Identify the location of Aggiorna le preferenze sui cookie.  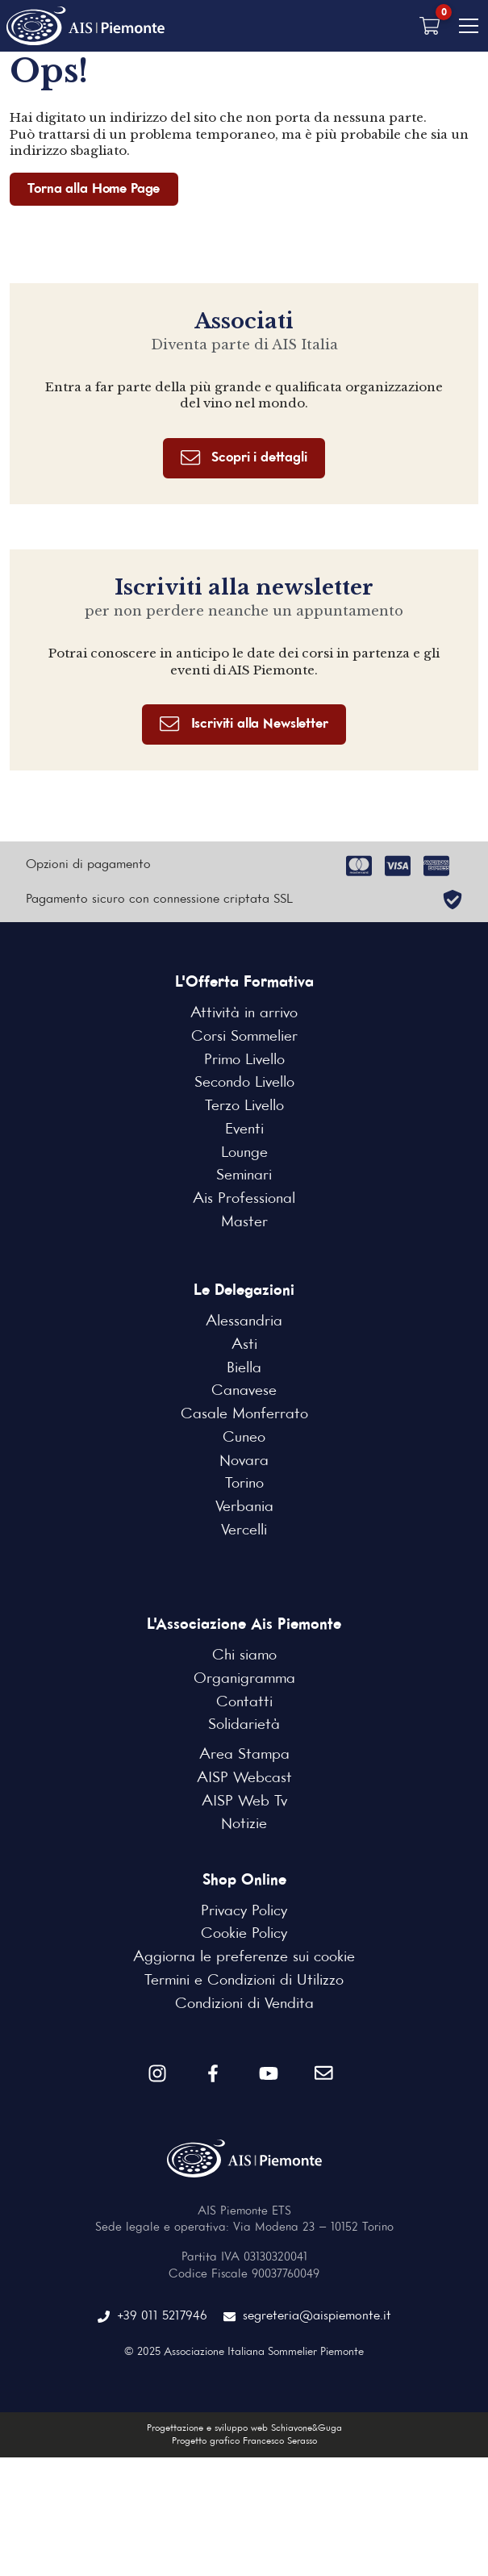
(244, 1958).